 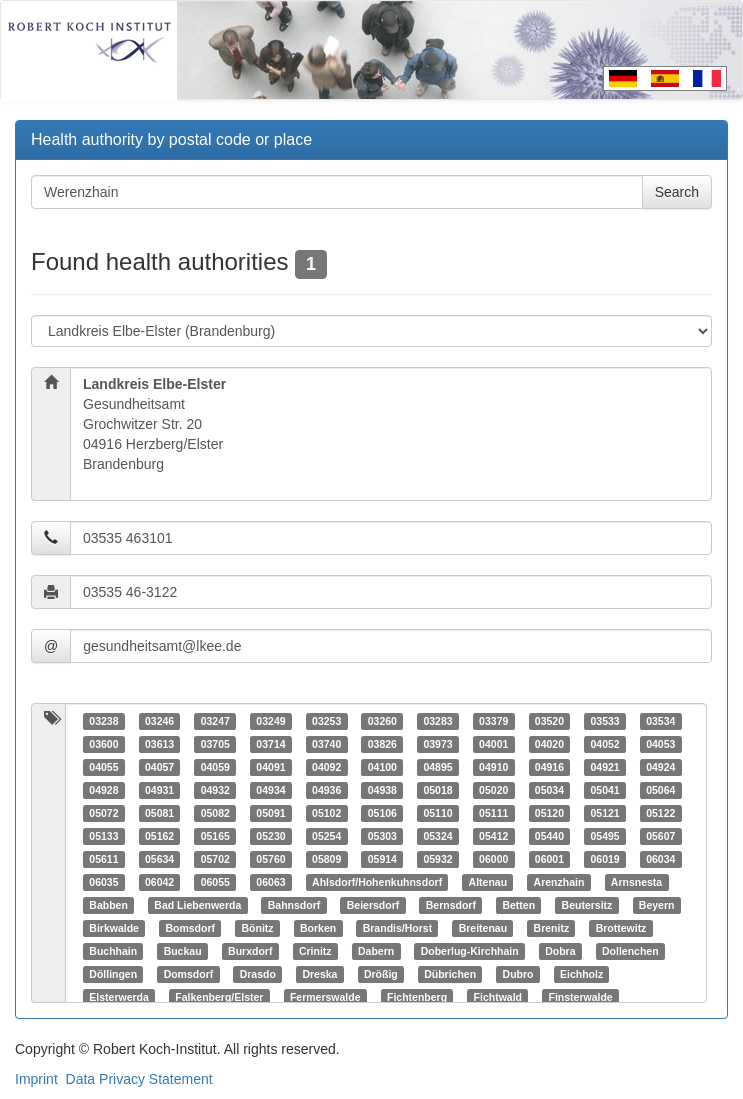 I want to click on 05303, so click(x=382, y=836).